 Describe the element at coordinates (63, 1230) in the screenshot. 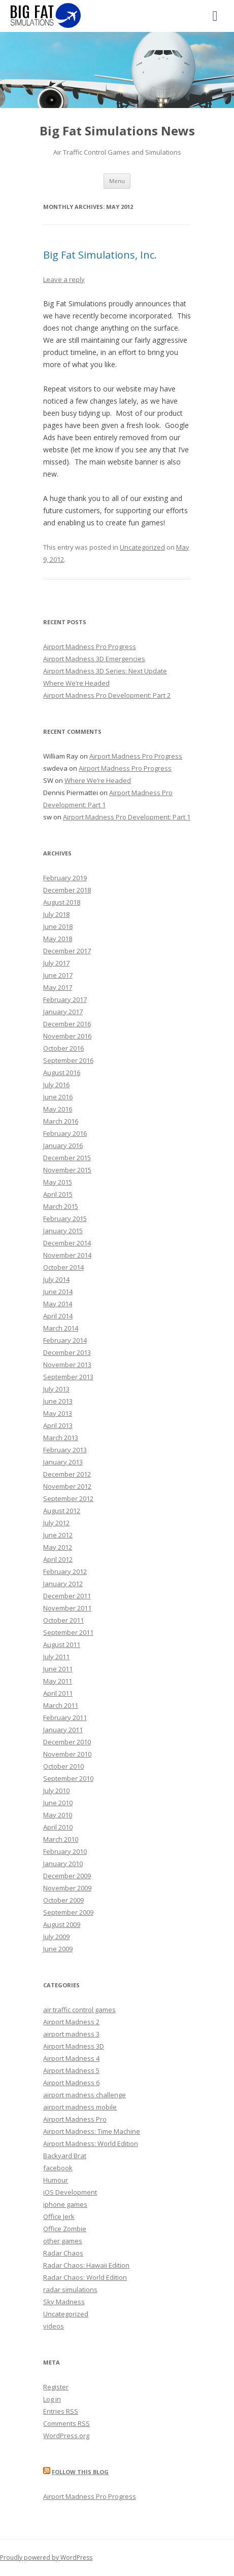

I see `January 2015` at that location.